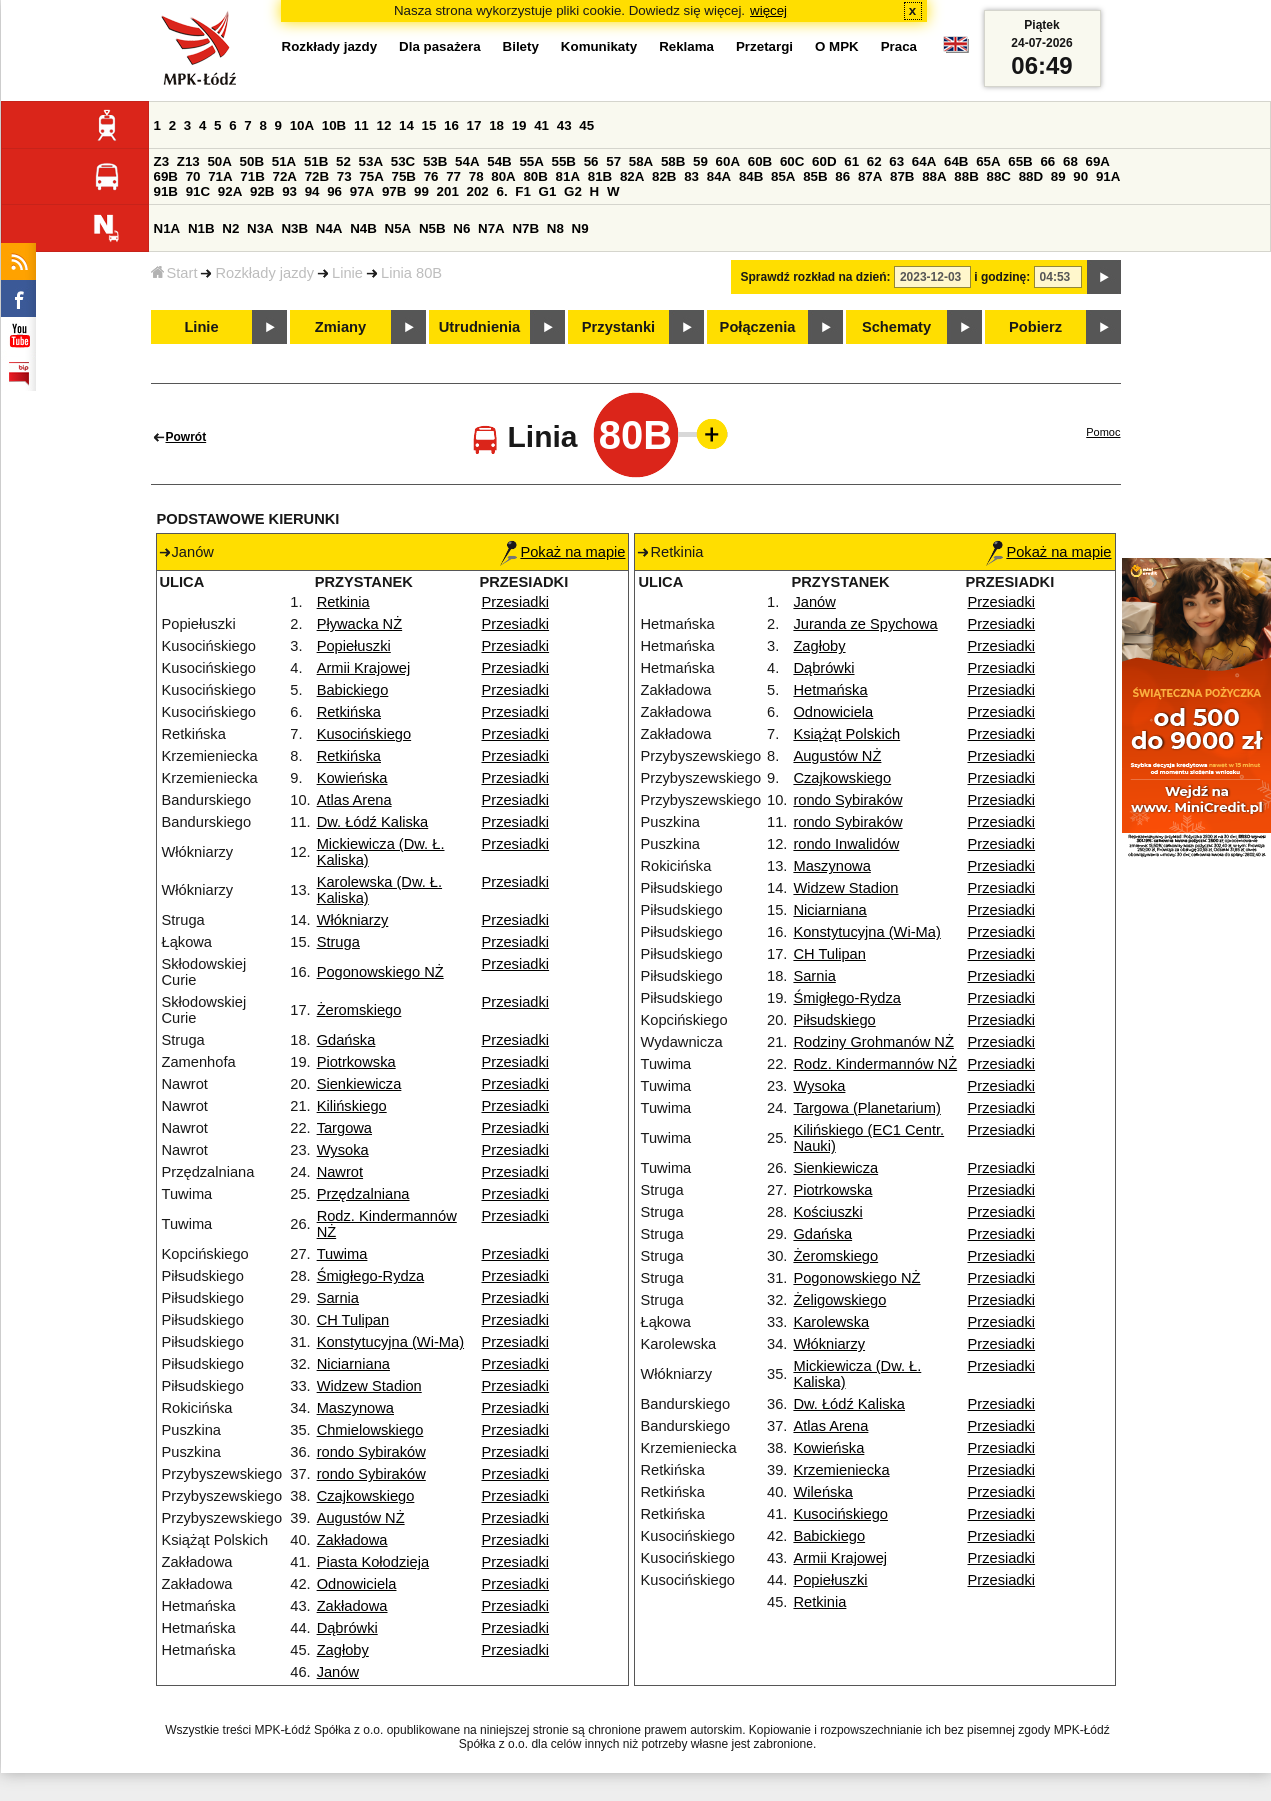 This screenshot has width=1271, height=1801. What do you see at coordinates (343, 1150) in the screenshot?
I see `Wysoka` at bounding box center [343, 1150].